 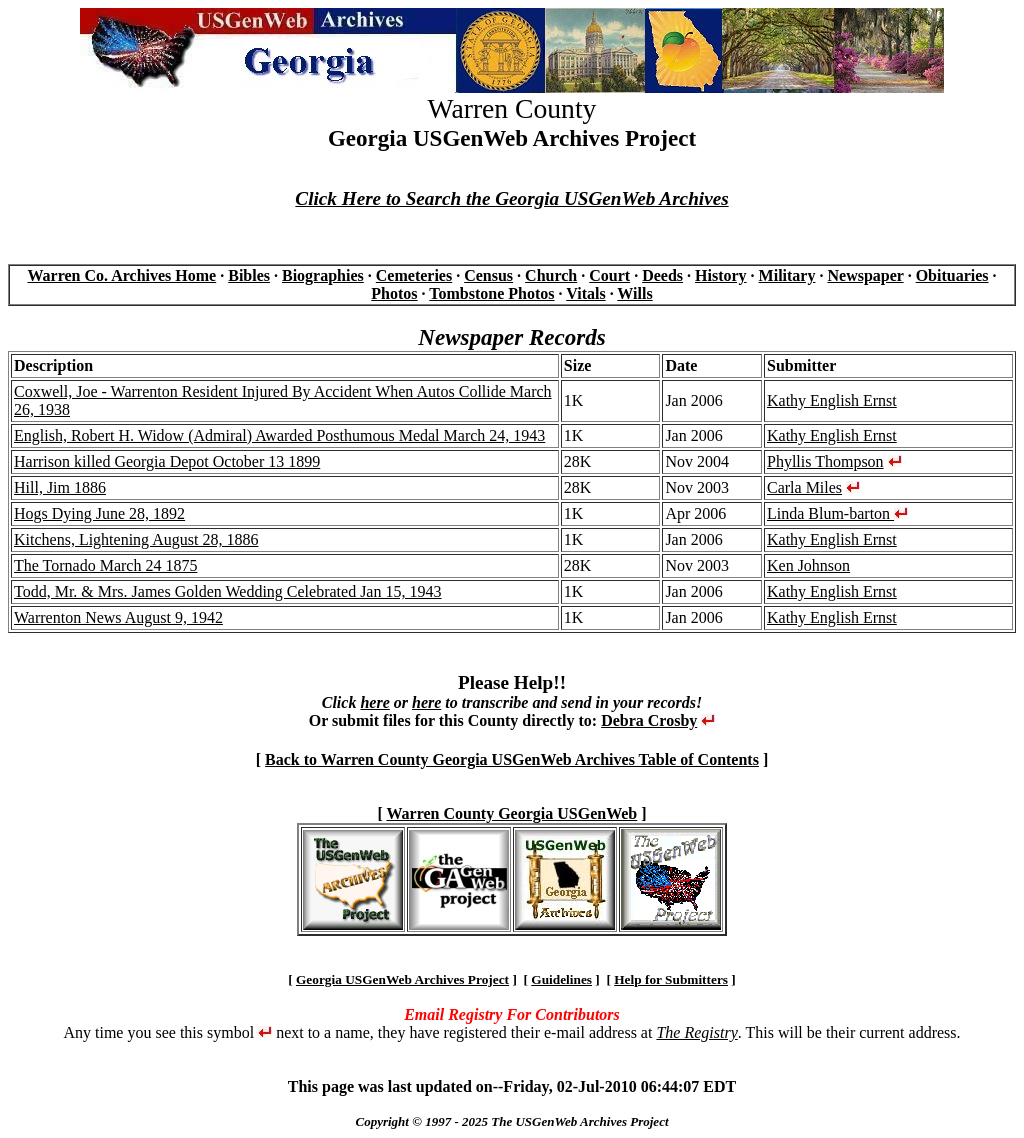 I want to click on Linda Blum-barton, so click(x=837, y=513).